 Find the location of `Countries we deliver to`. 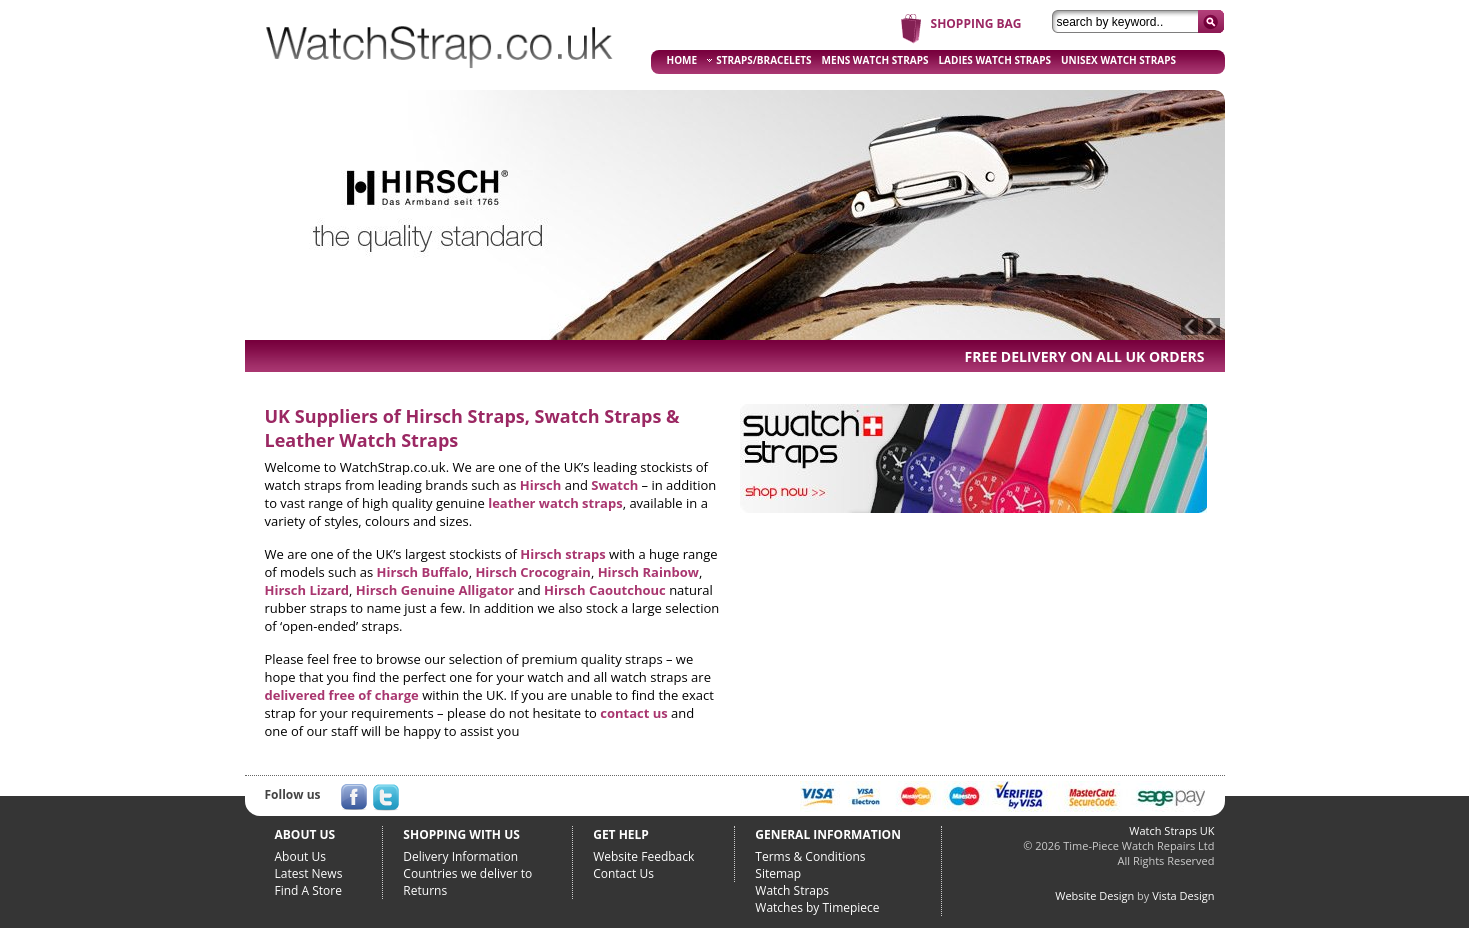

Countries we deliver to is located at coordinates (467, 873).